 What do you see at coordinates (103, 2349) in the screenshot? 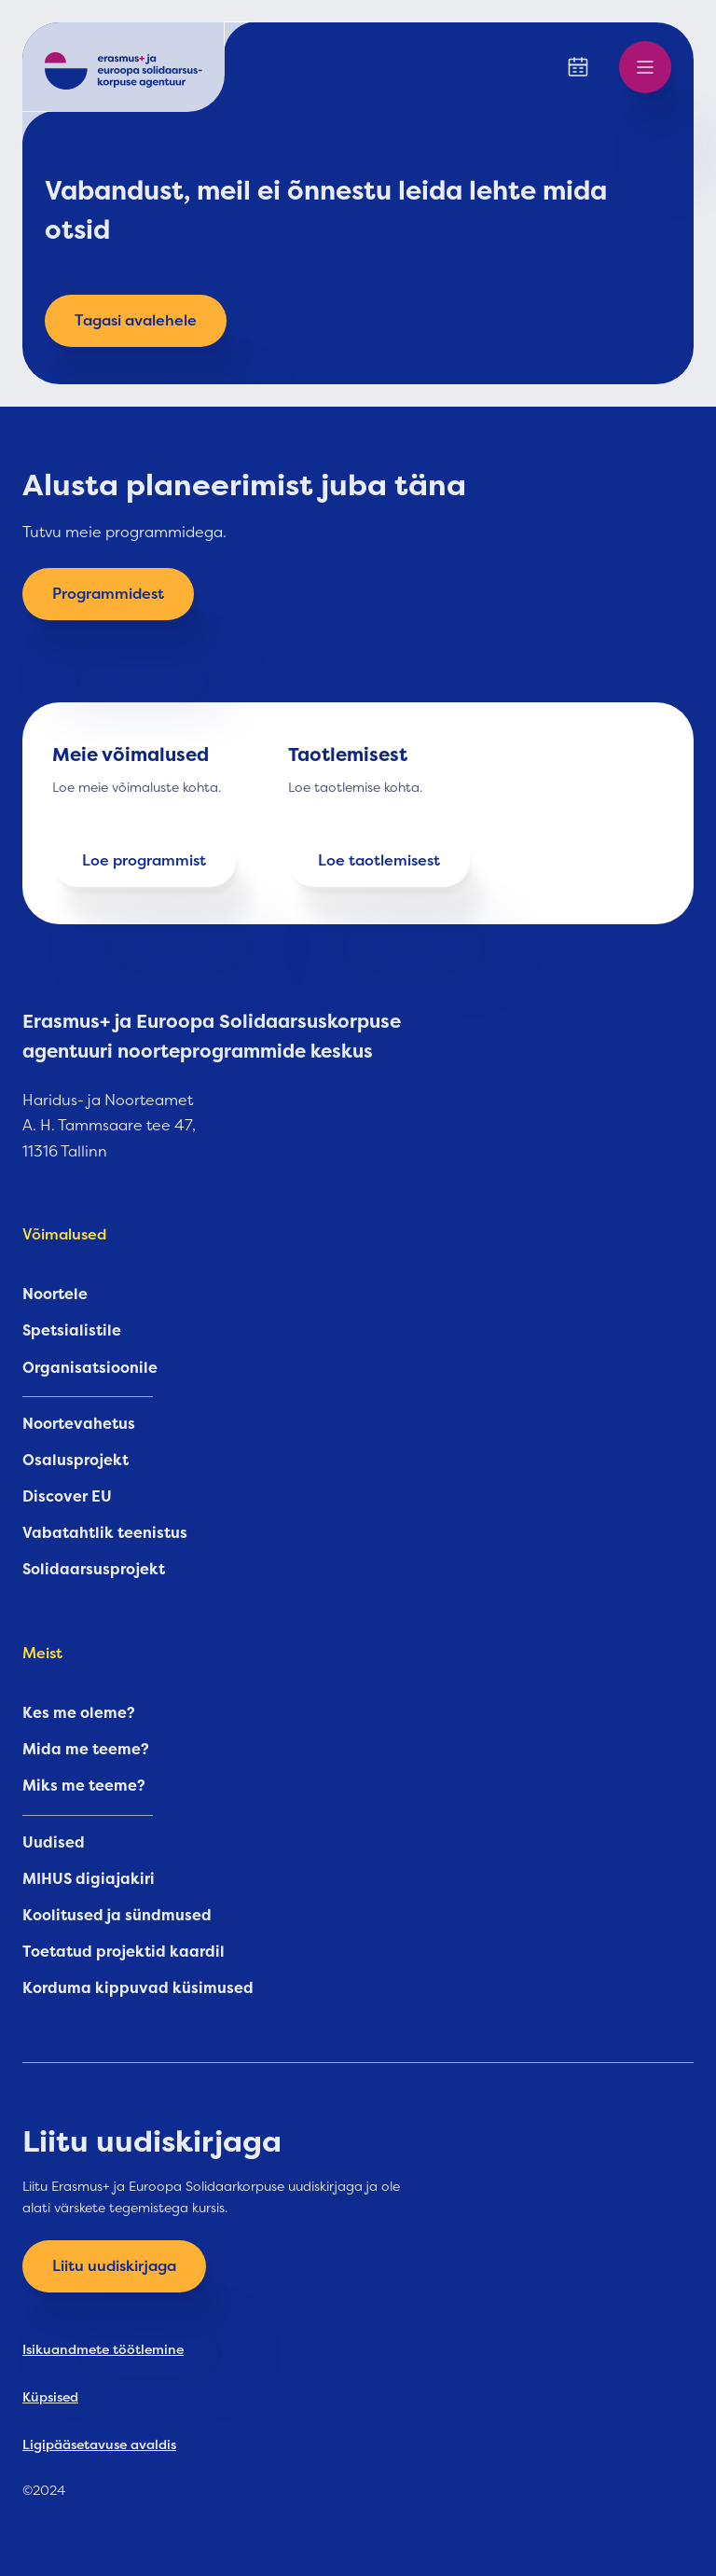
I see `Isikuandmete töötlemine` at bounding box center [103, 2349].